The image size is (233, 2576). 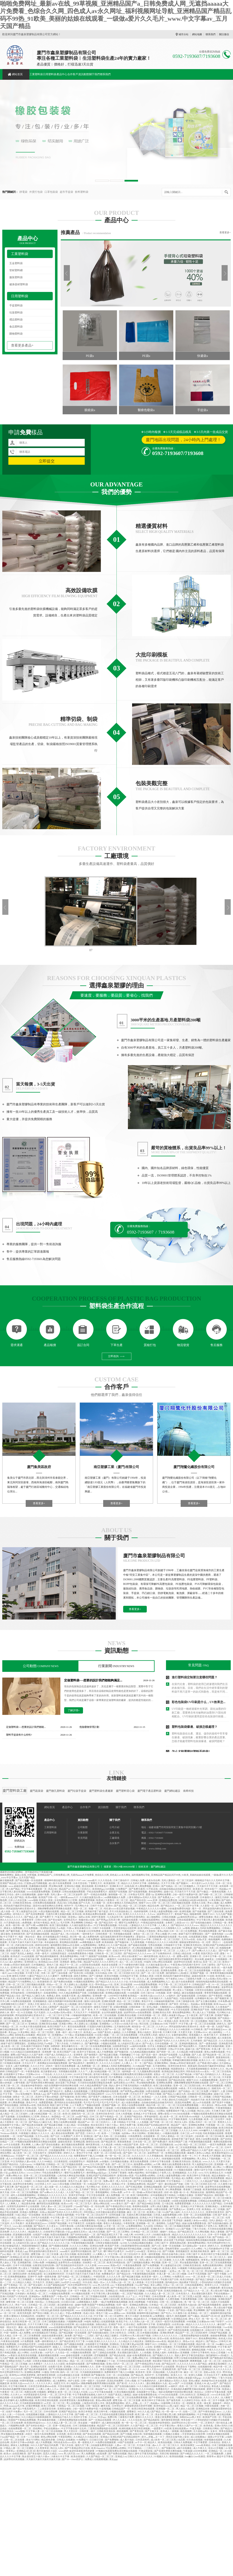 What do you see at coordinates (212, 1880) in the screenshot?
I see `狠狠精品干练久久久无码中文字幕` at bounding box center [212, 1880].